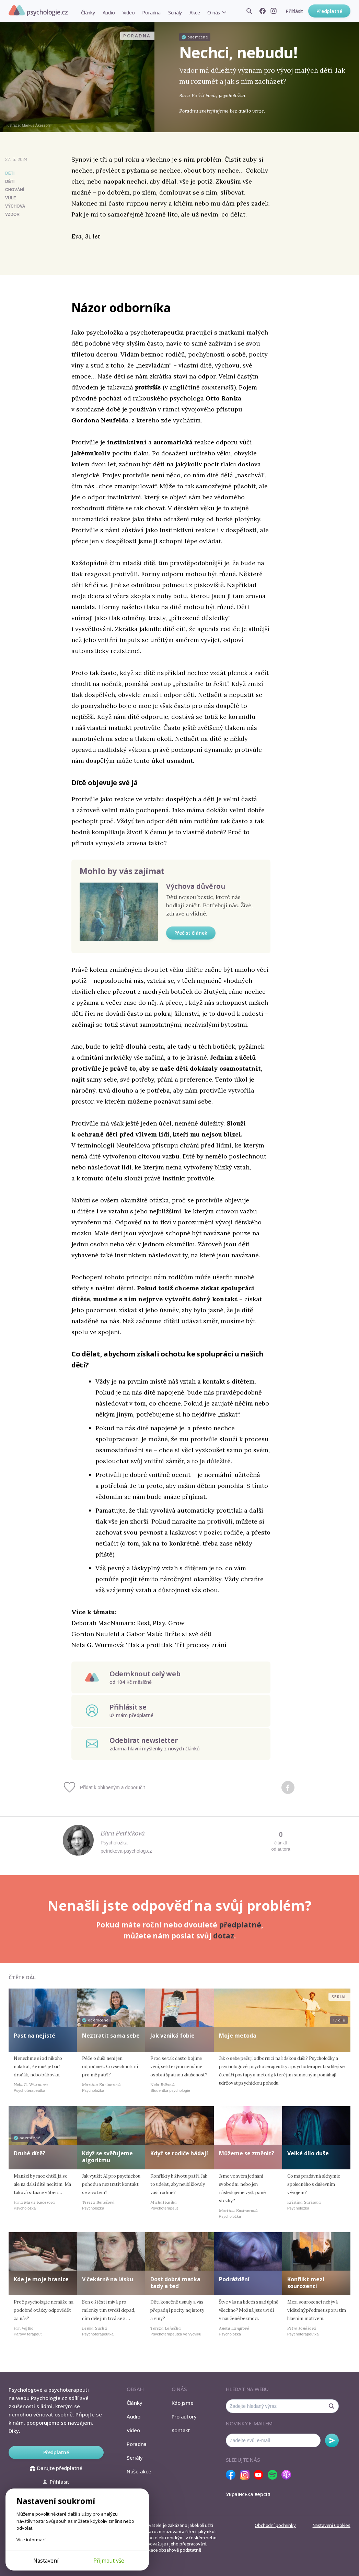 This screenshot has height=2576, width=359. Describe the element at coordinates (34, 2035) in the screenshot. I see `Past na nejisté` at that location.